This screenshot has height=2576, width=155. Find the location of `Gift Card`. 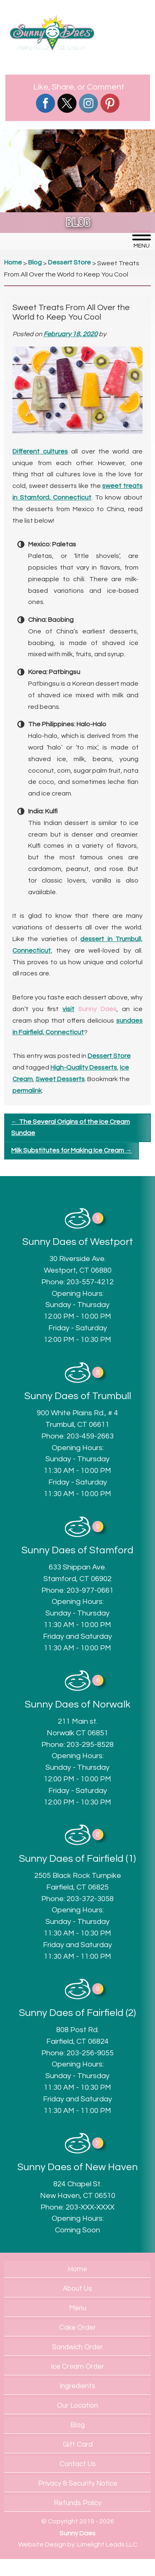

Gift Card is located at coordinates (78, 2444).